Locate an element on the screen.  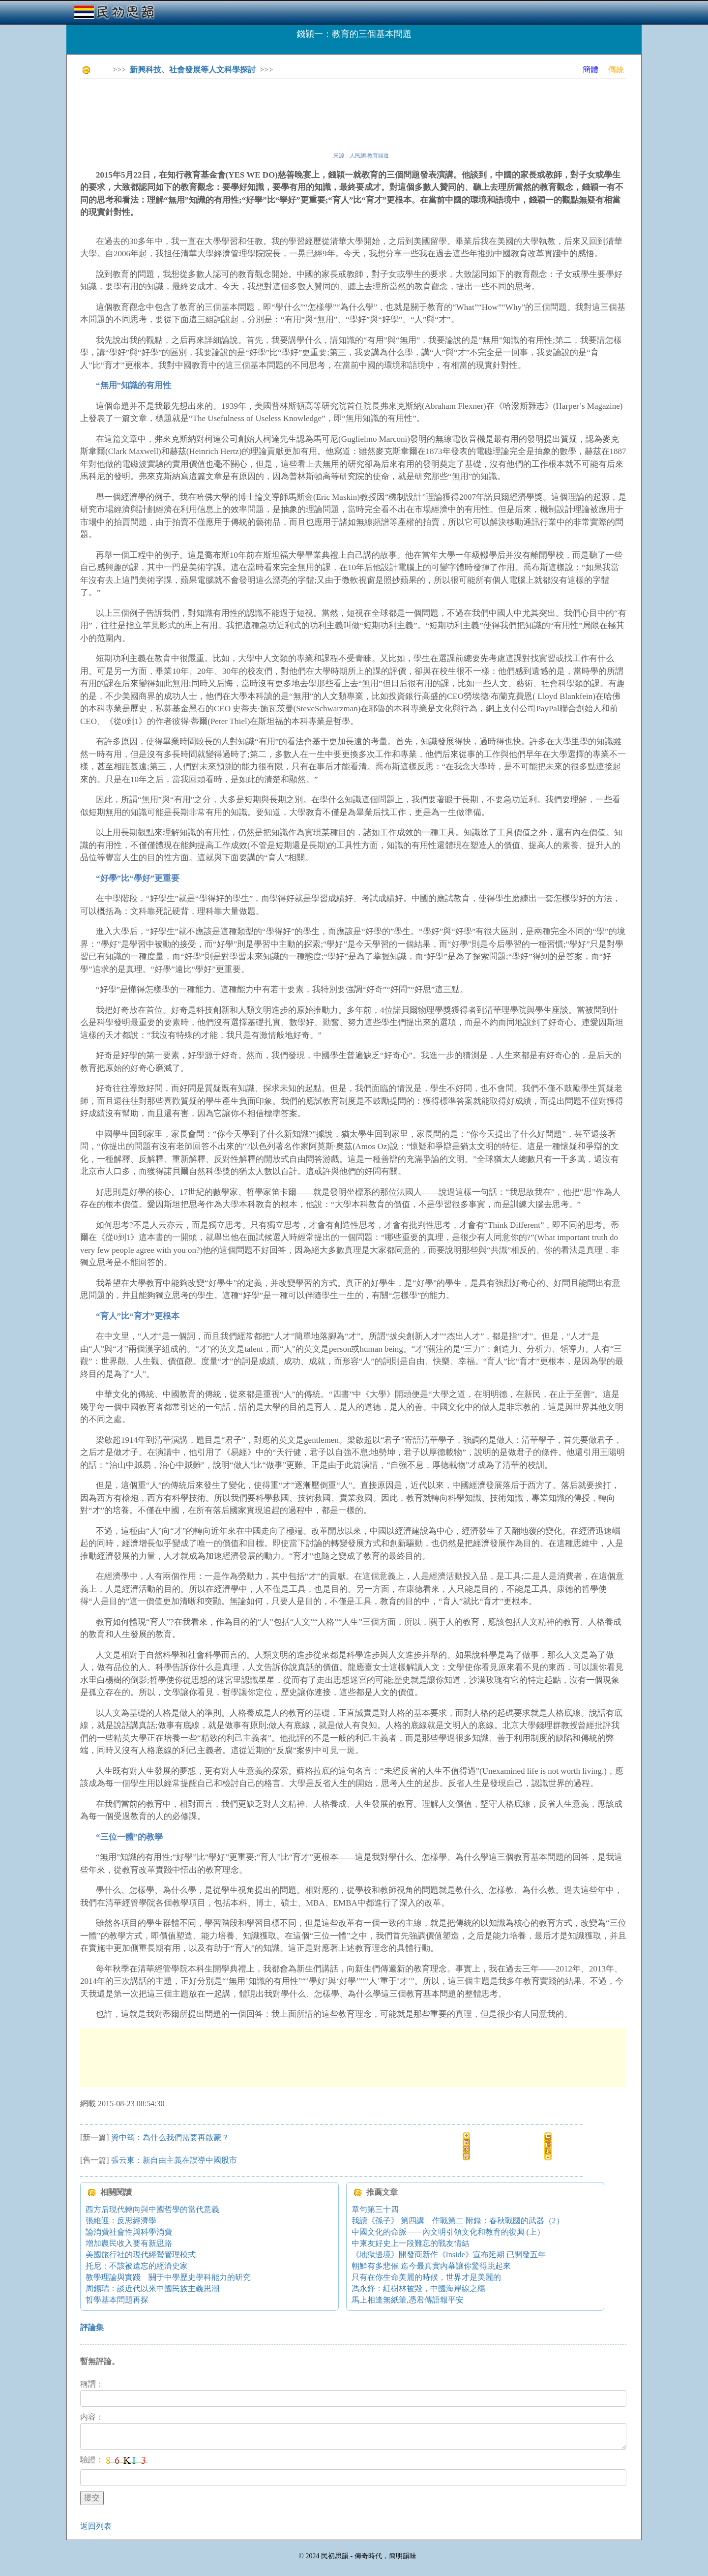
馬上相逢無紙筆,憑君傳語報平安 is located at coordinates (408, 2300).